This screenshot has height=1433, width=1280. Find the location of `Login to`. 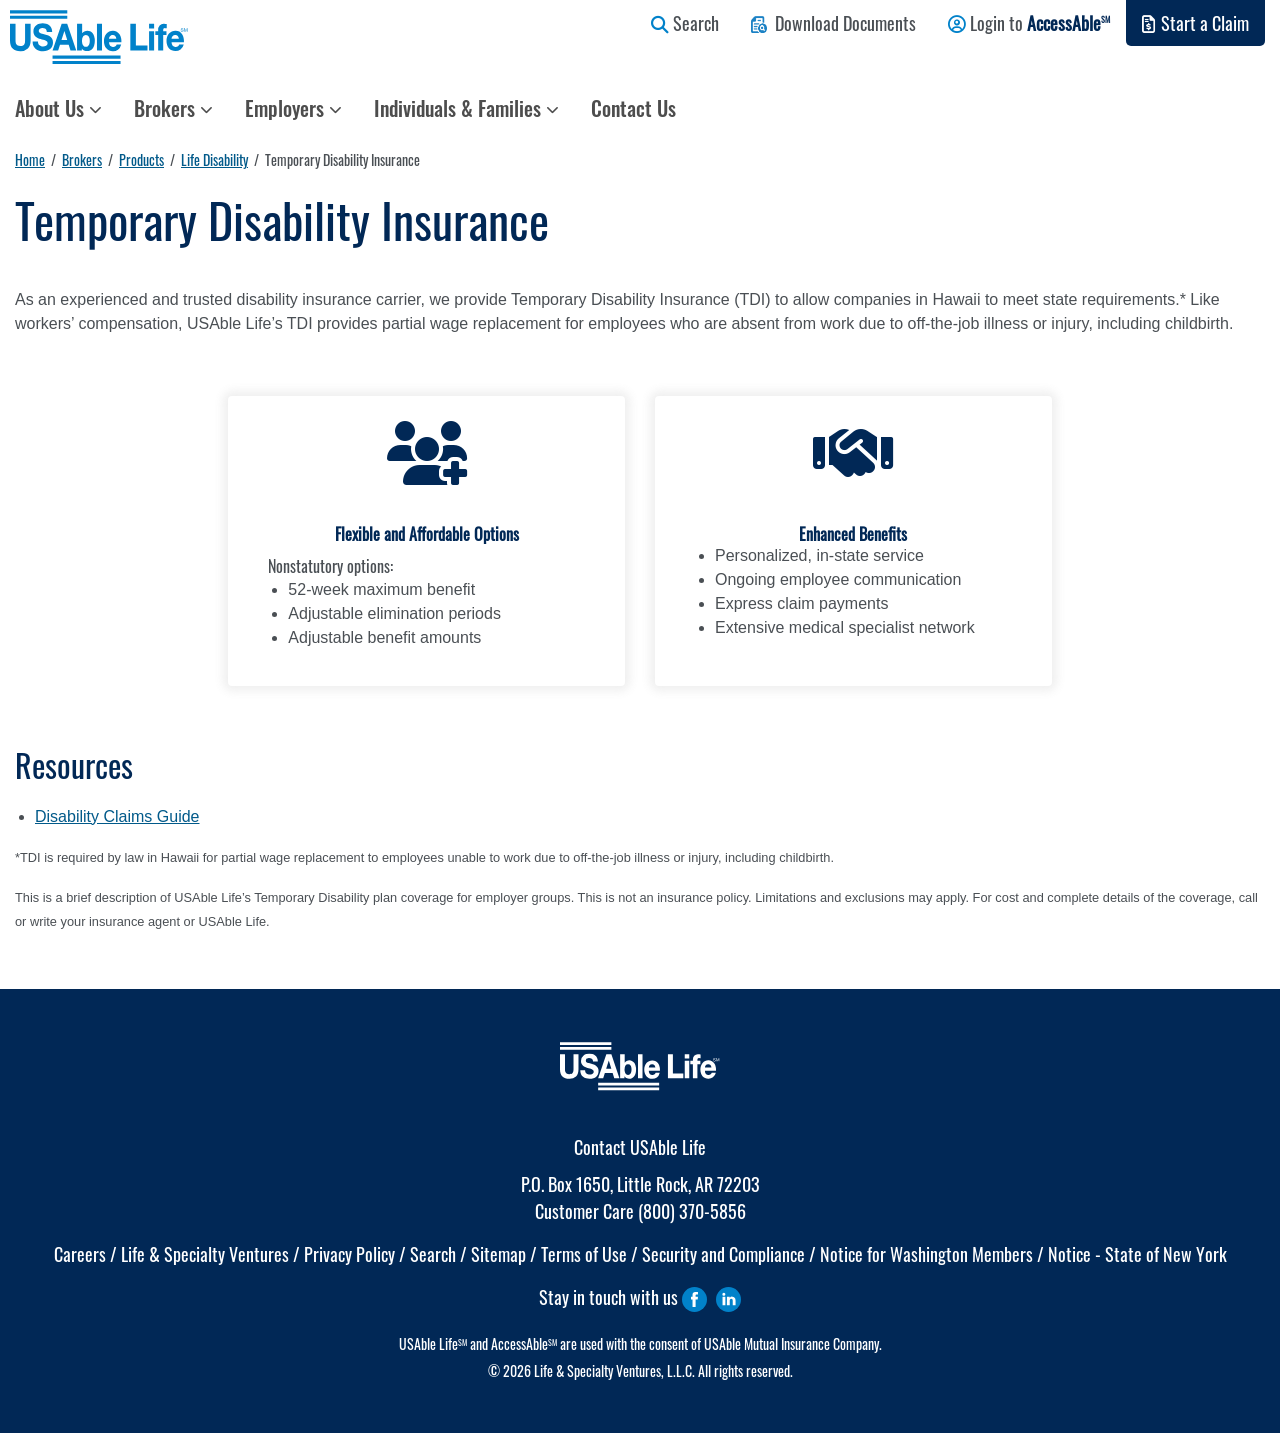

Login to is located at coordinates (1029, 23).